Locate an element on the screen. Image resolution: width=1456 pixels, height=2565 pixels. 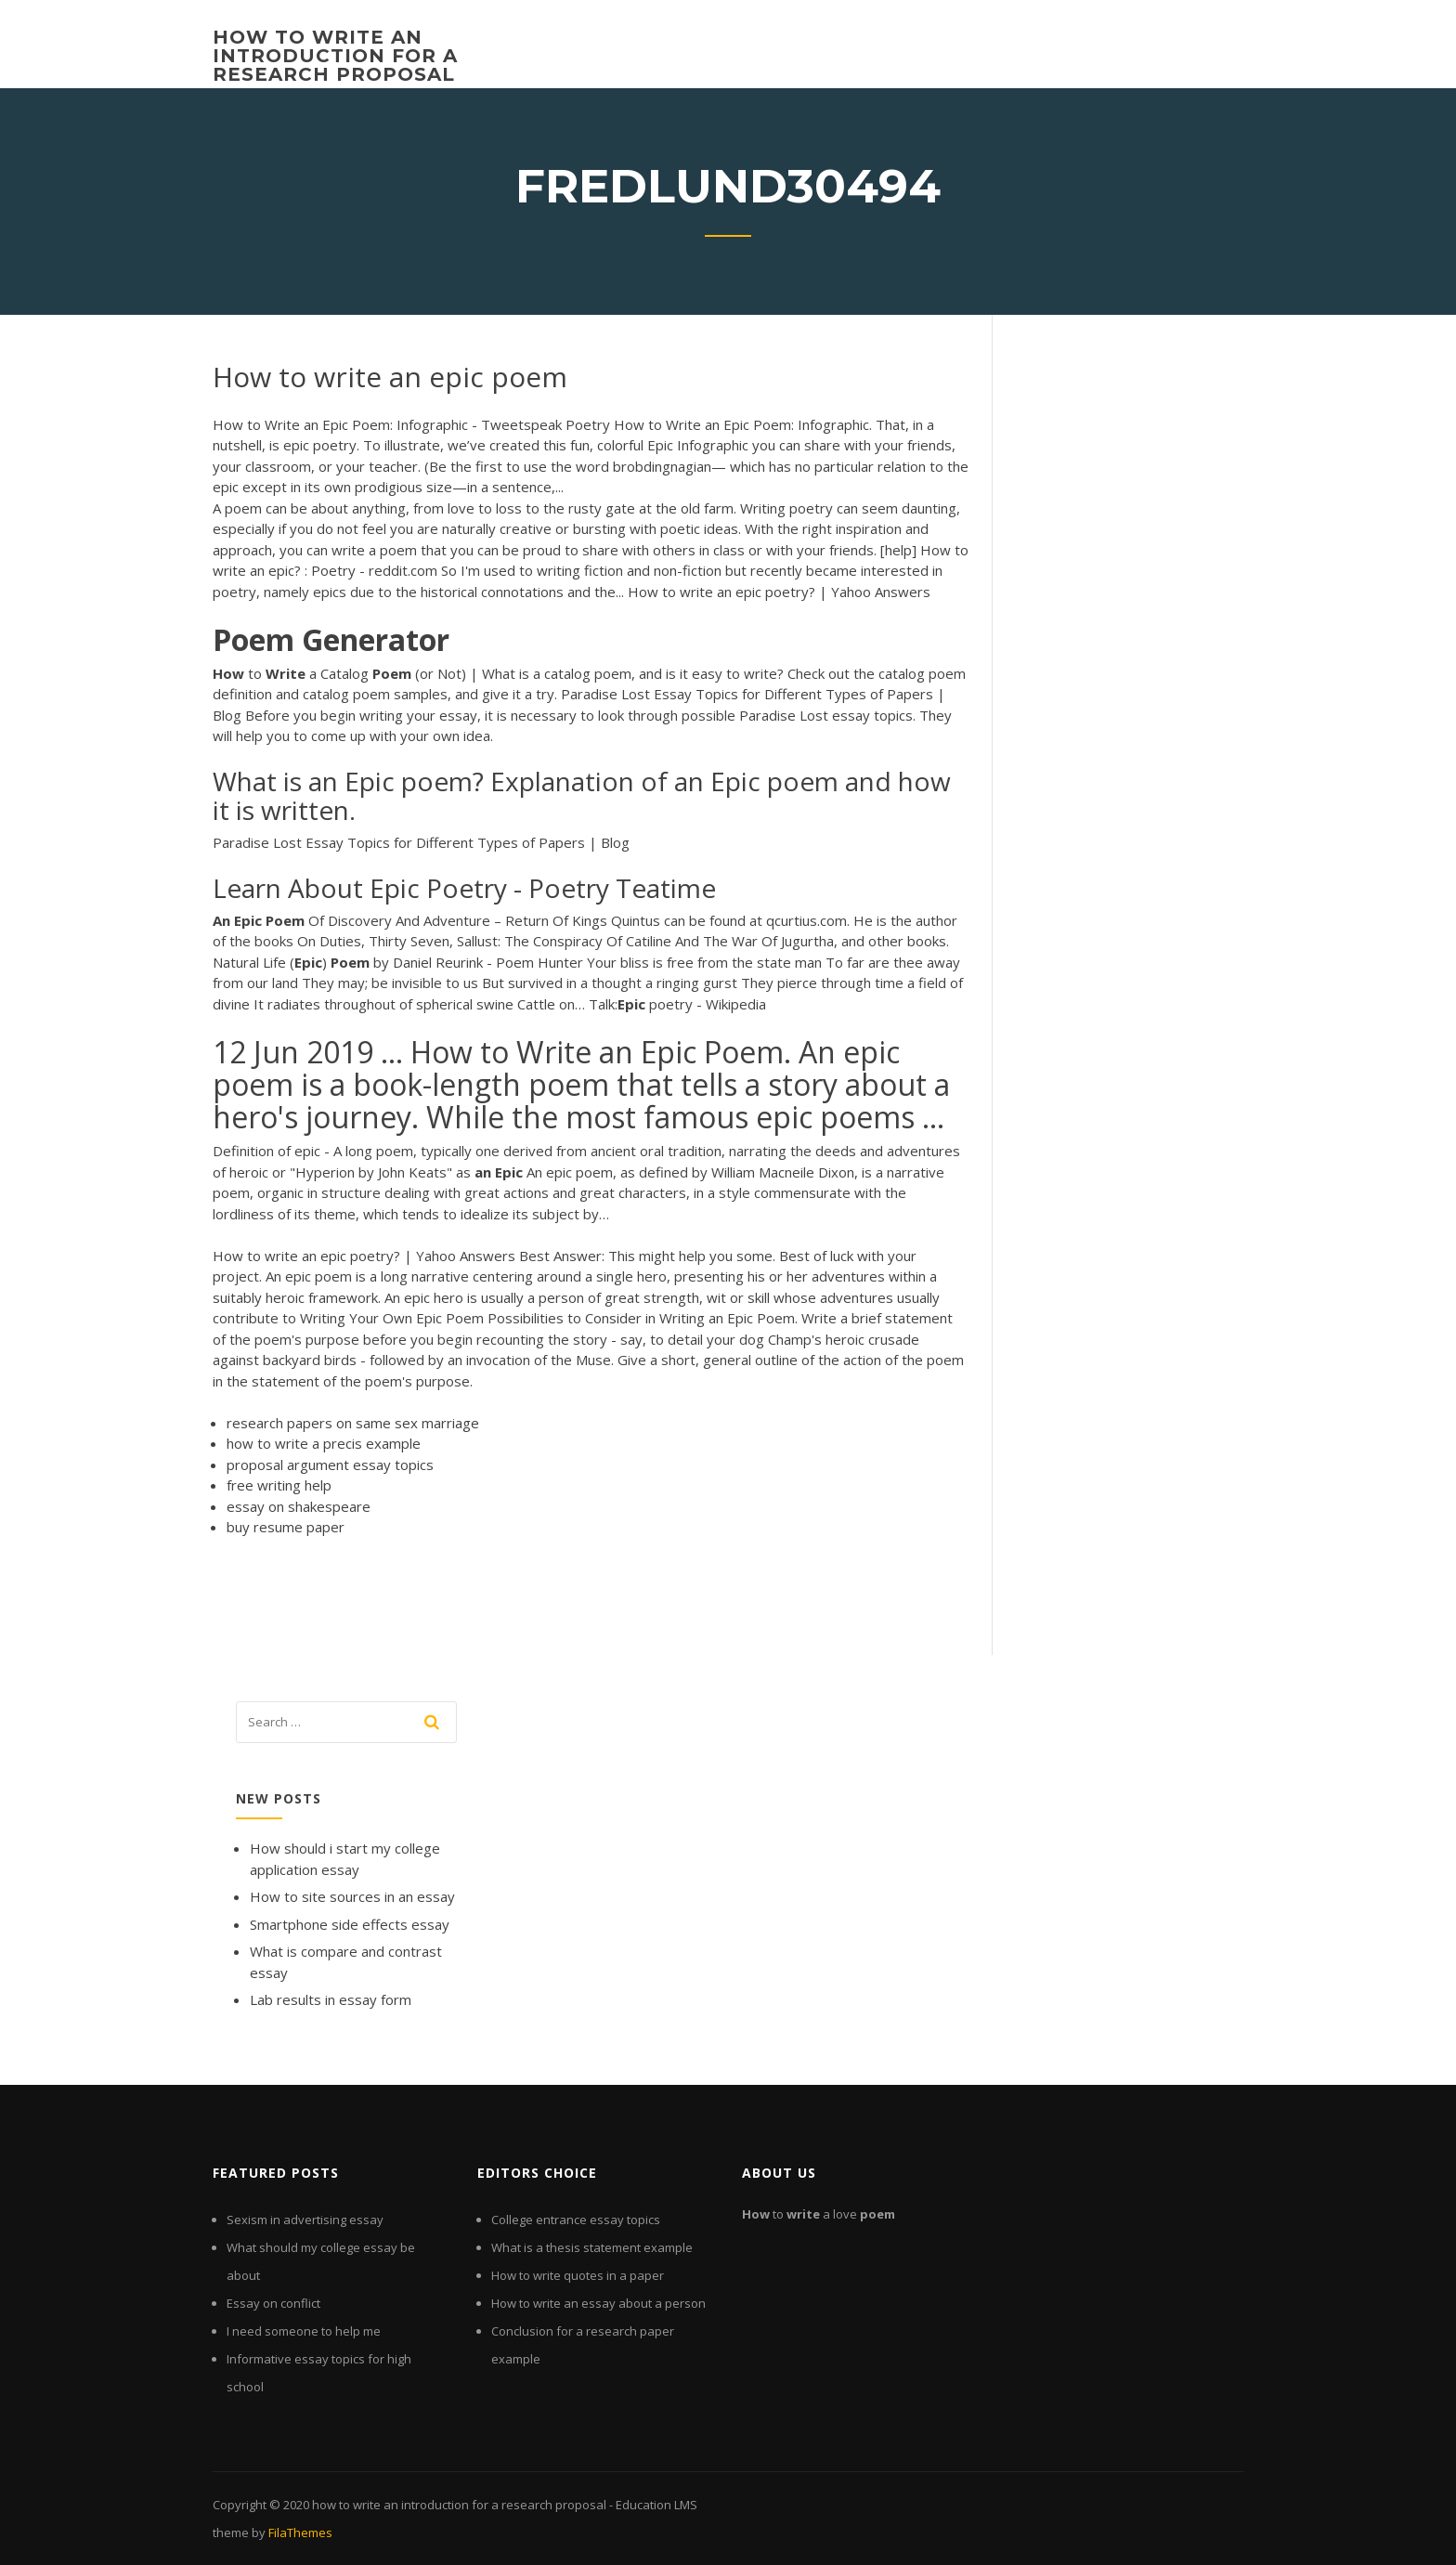
College entrance essay topics is located at coordinates (575, 2219).